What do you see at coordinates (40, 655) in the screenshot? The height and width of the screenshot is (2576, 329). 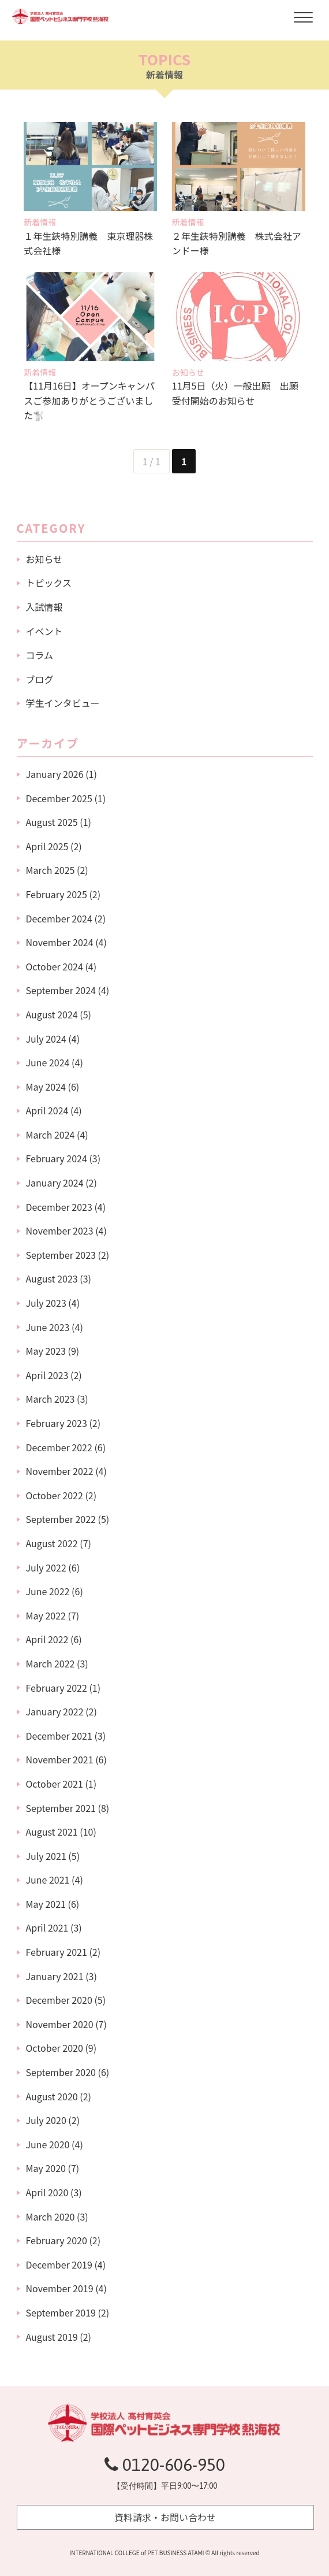 I see `コラム` at bounding box center [40, 655].